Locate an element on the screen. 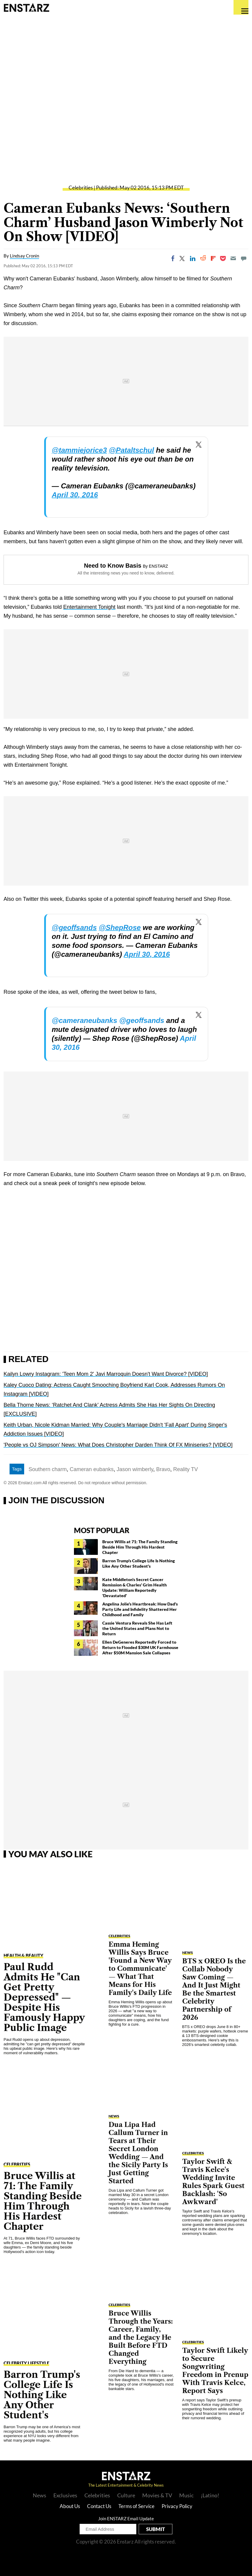 This screenshot has width=252, height=2576. Dua Lipa Had Callum Turner in Tears at Their Secret London Wedding — And the Sicily Party Is Just Getting Started is located at coordinates (138, 2153).